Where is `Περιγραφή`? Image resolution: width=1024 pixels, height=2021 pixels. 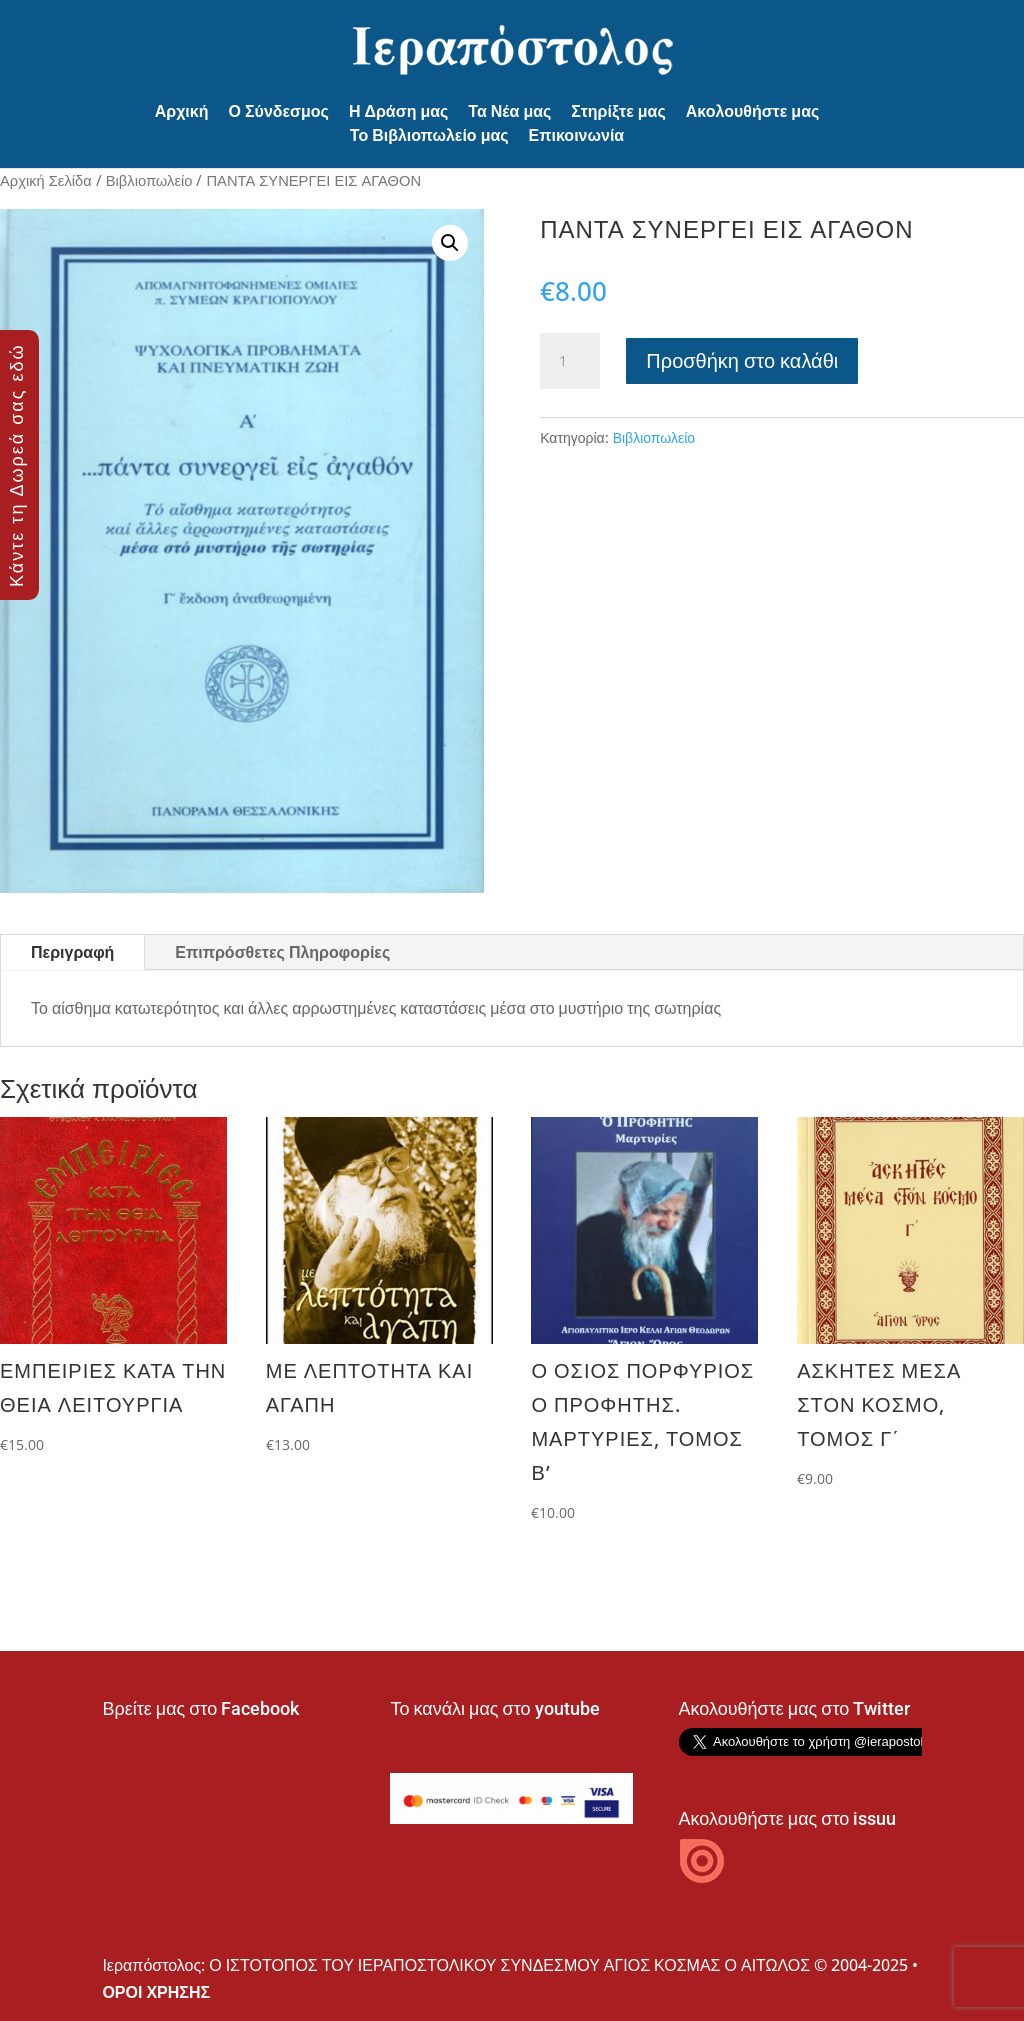
Περιγραφή is located at coordinates (72, 952).